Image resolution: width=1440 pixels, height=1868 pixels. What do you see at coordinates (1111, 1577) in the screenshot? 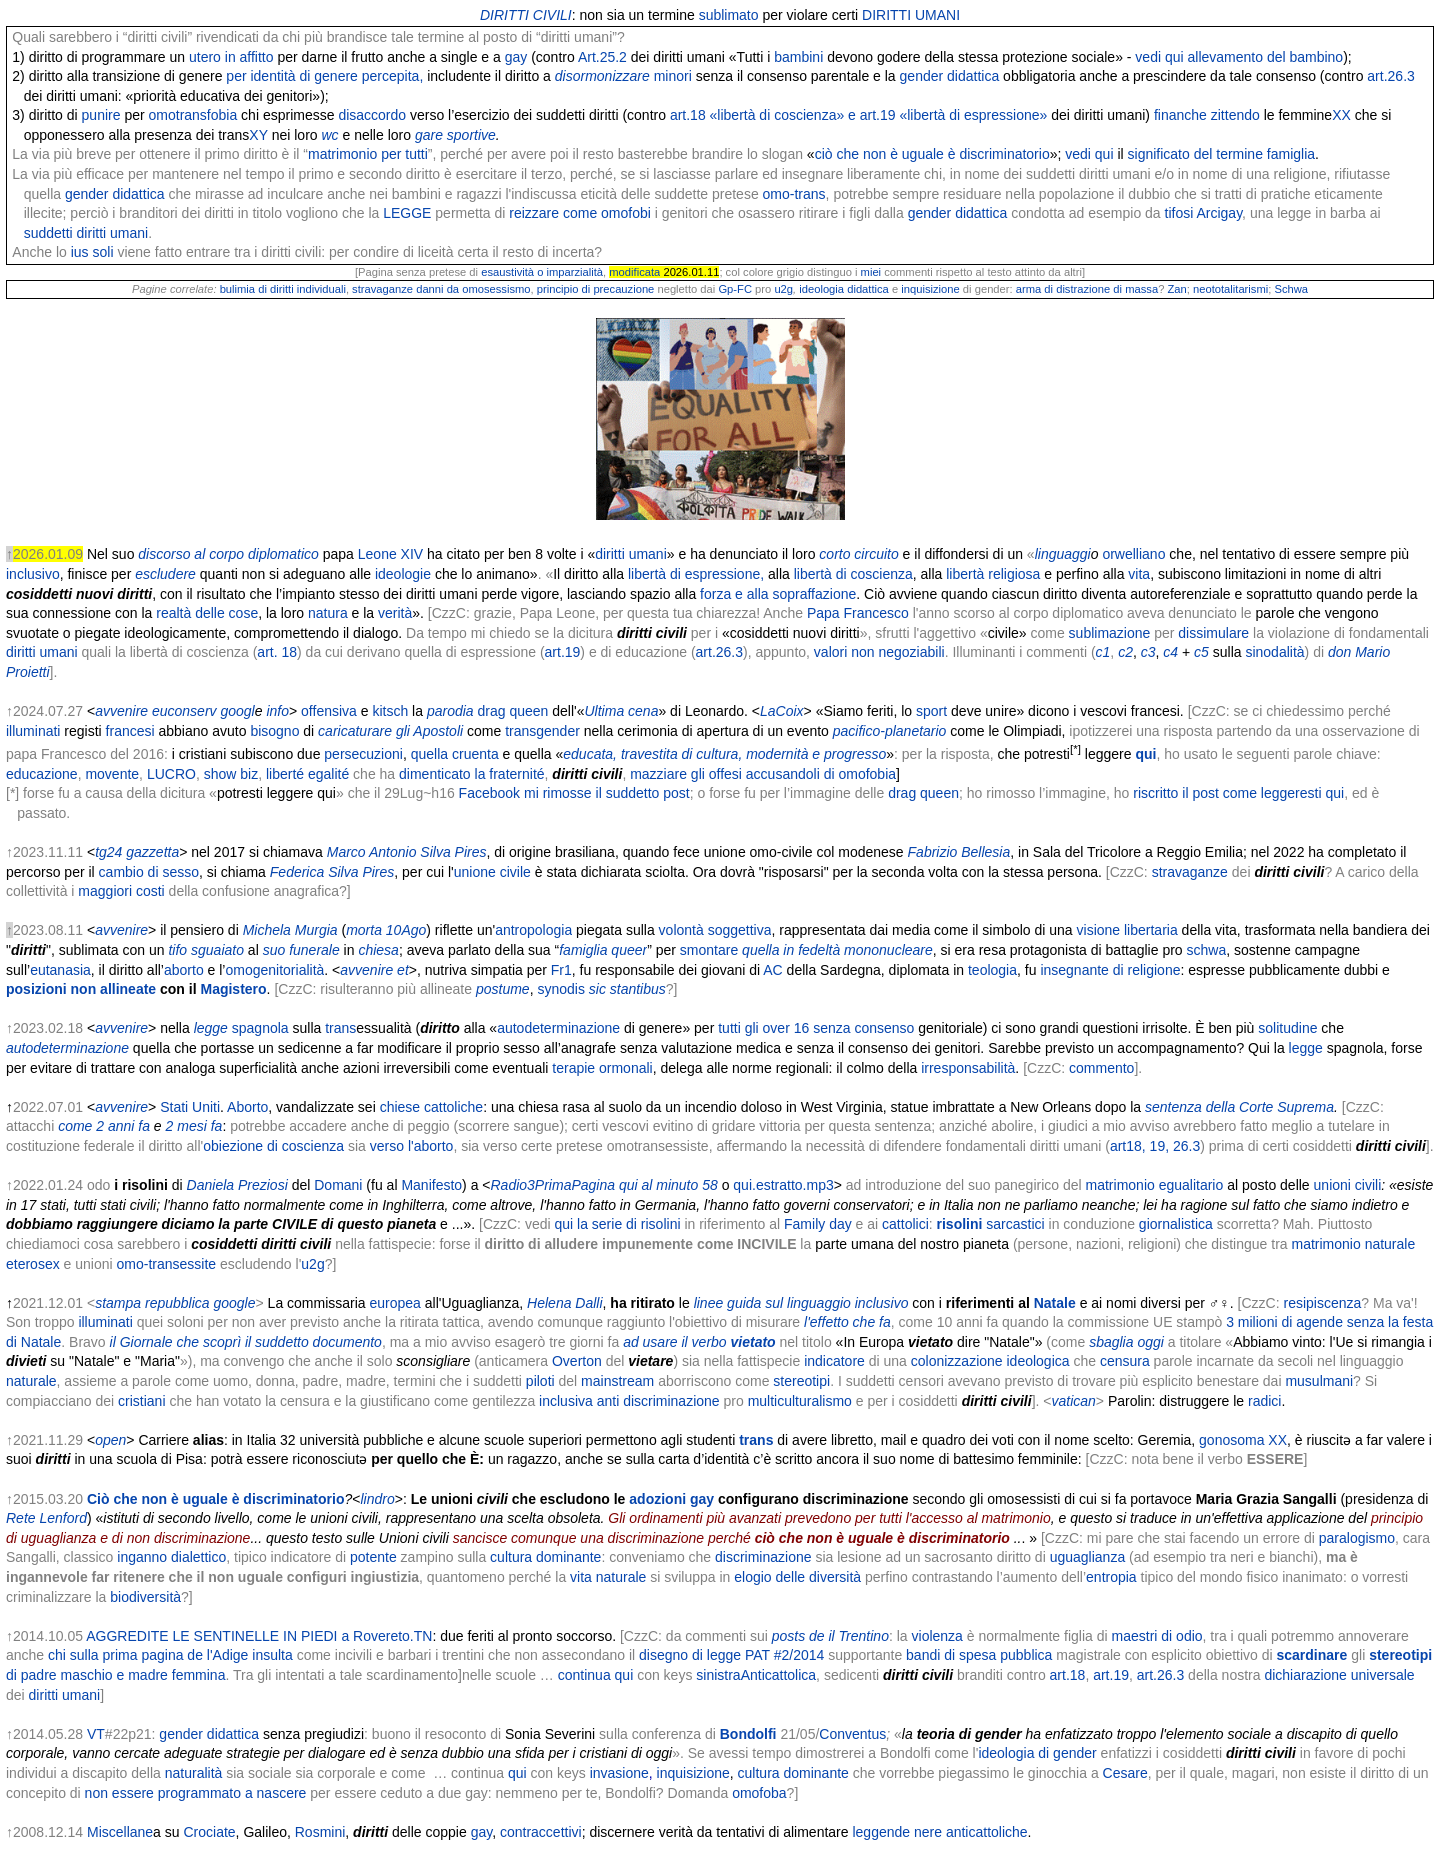
I see `entropia` at bounding box center [1111, 1577].